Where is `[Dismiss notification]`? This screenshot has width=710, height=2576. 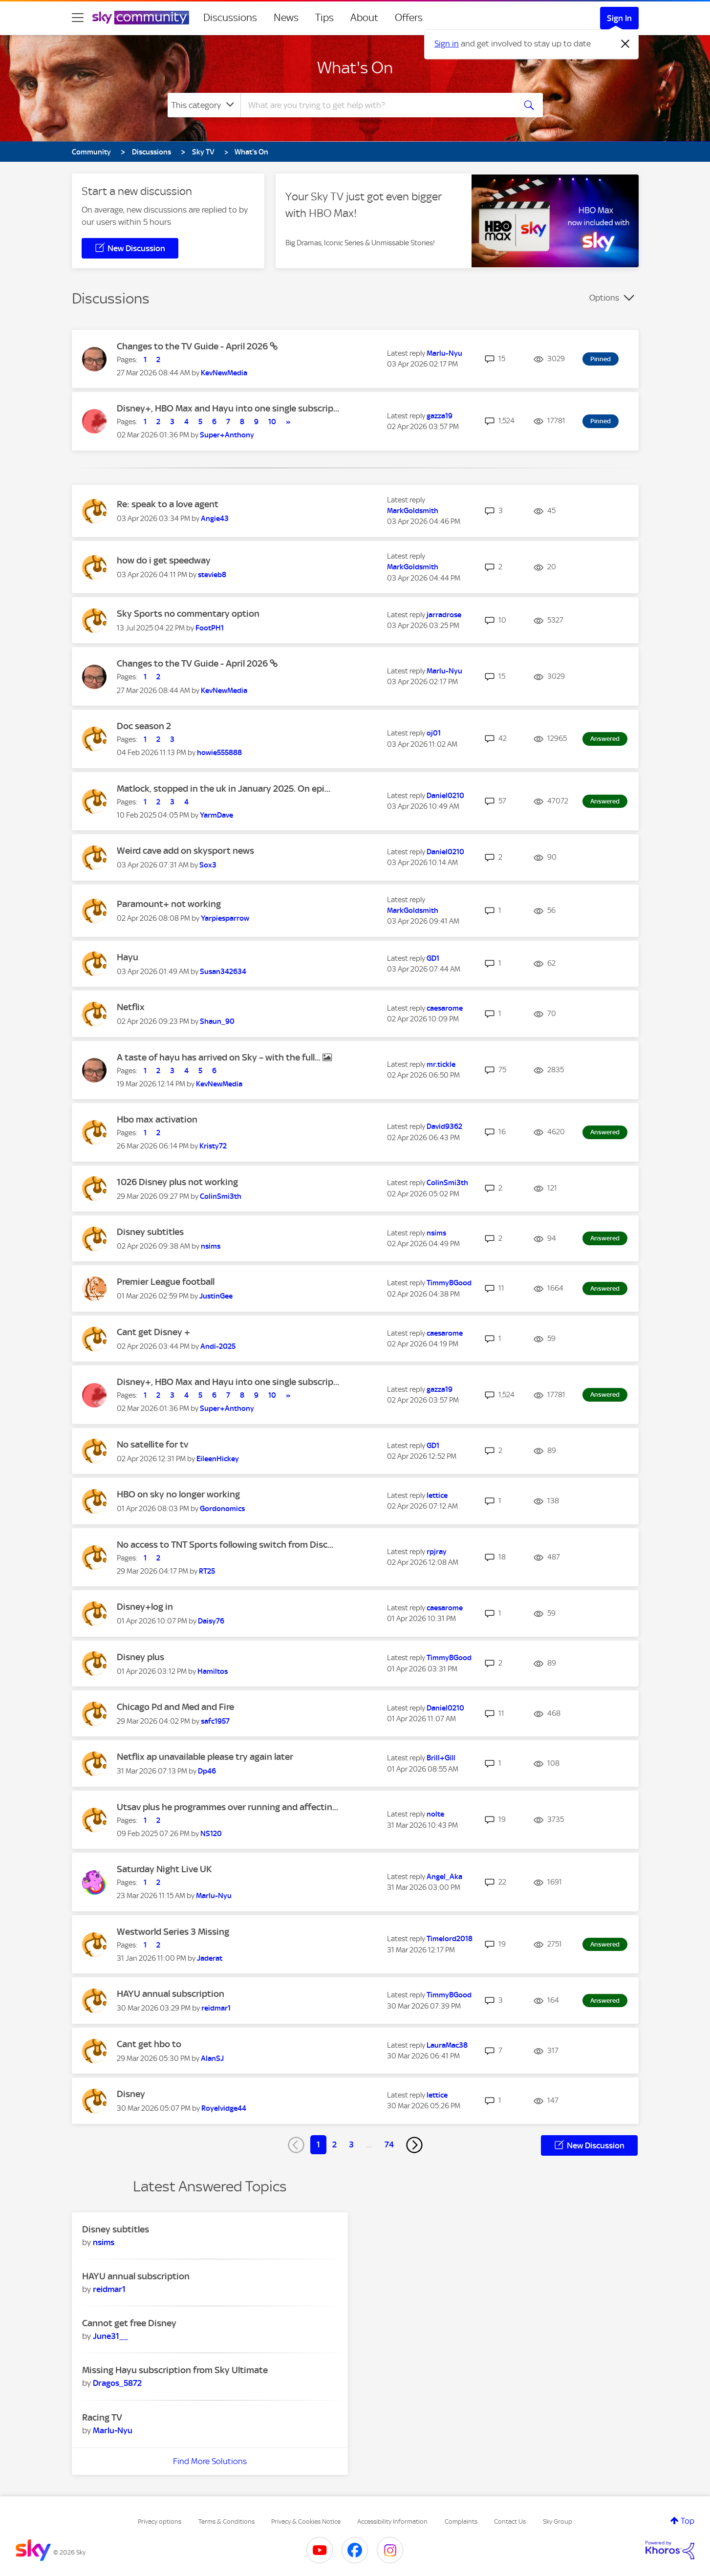
[Dismiss notification] is located at coordinates (625, 44).